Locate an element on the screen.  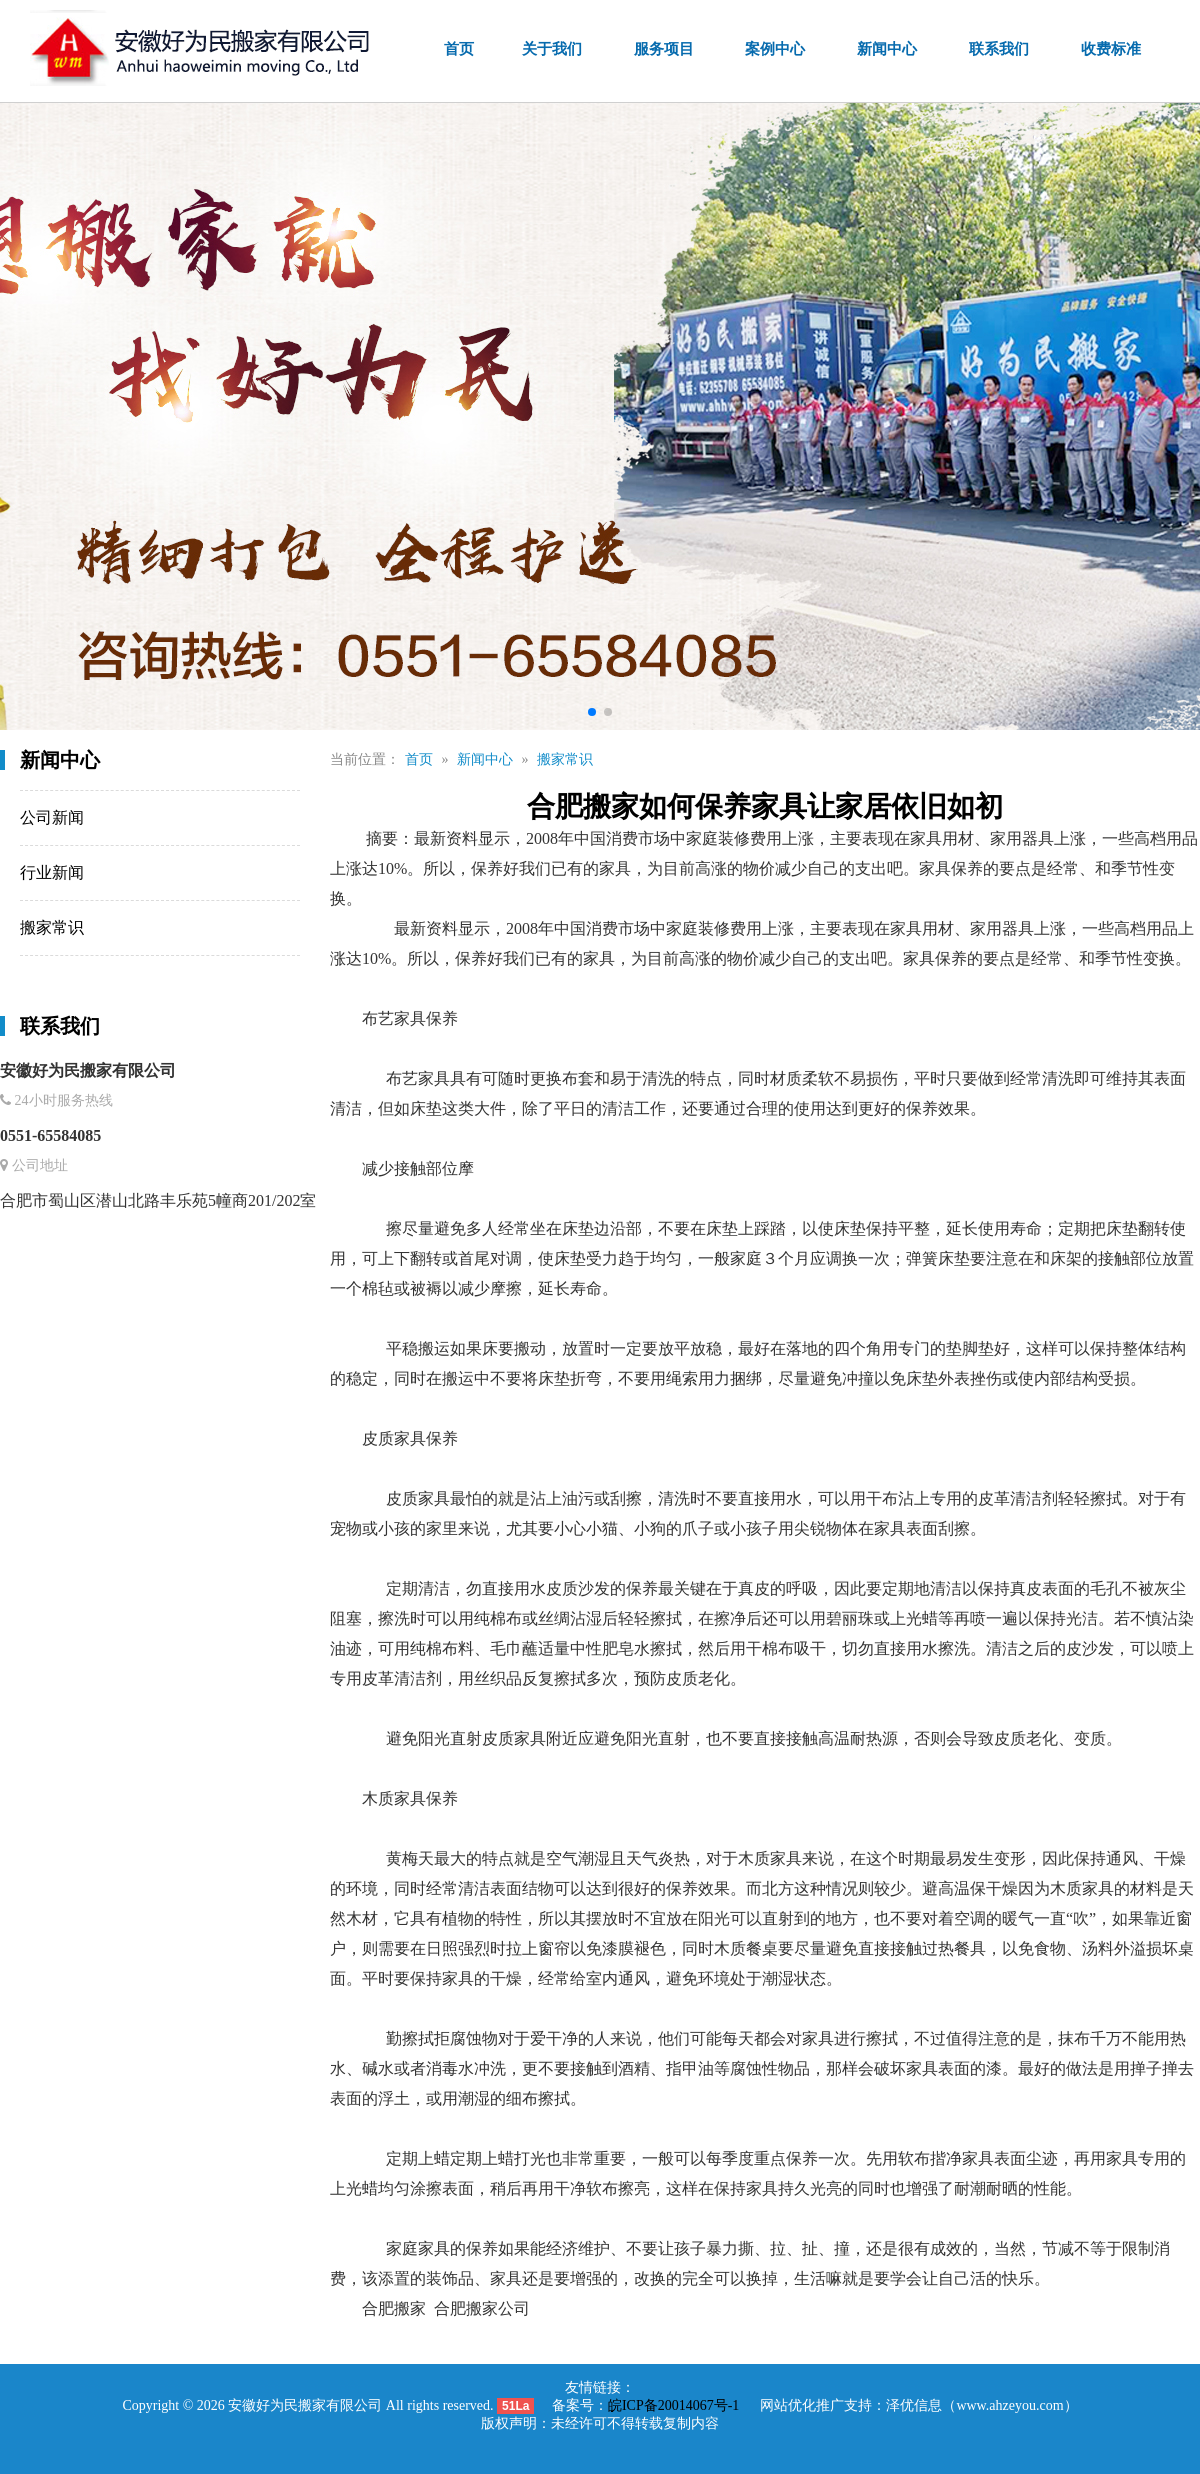
皖ICP备20014067号-1 is located at coordinates (673, 2405).